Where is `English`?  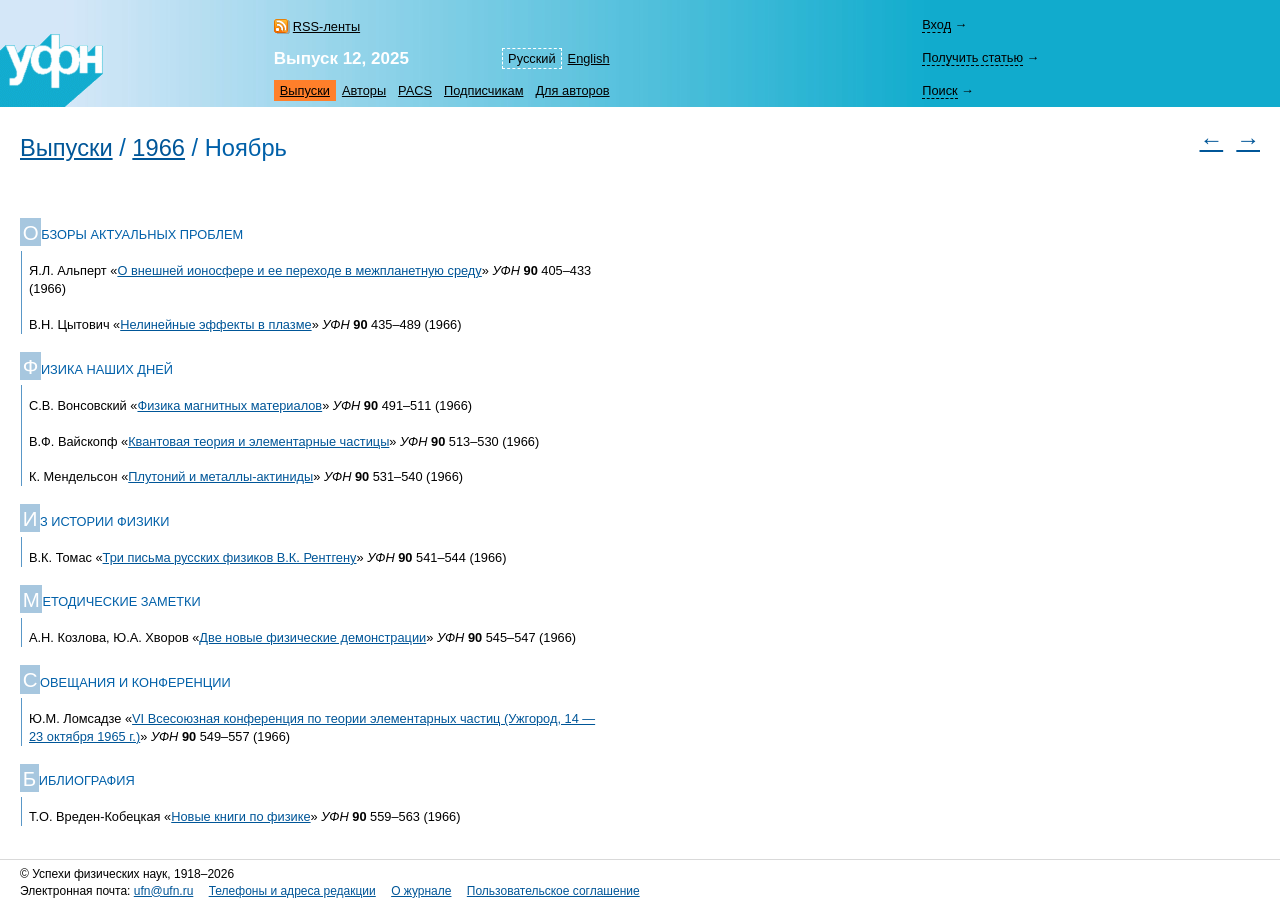 English is located at coordinates (589, 58).